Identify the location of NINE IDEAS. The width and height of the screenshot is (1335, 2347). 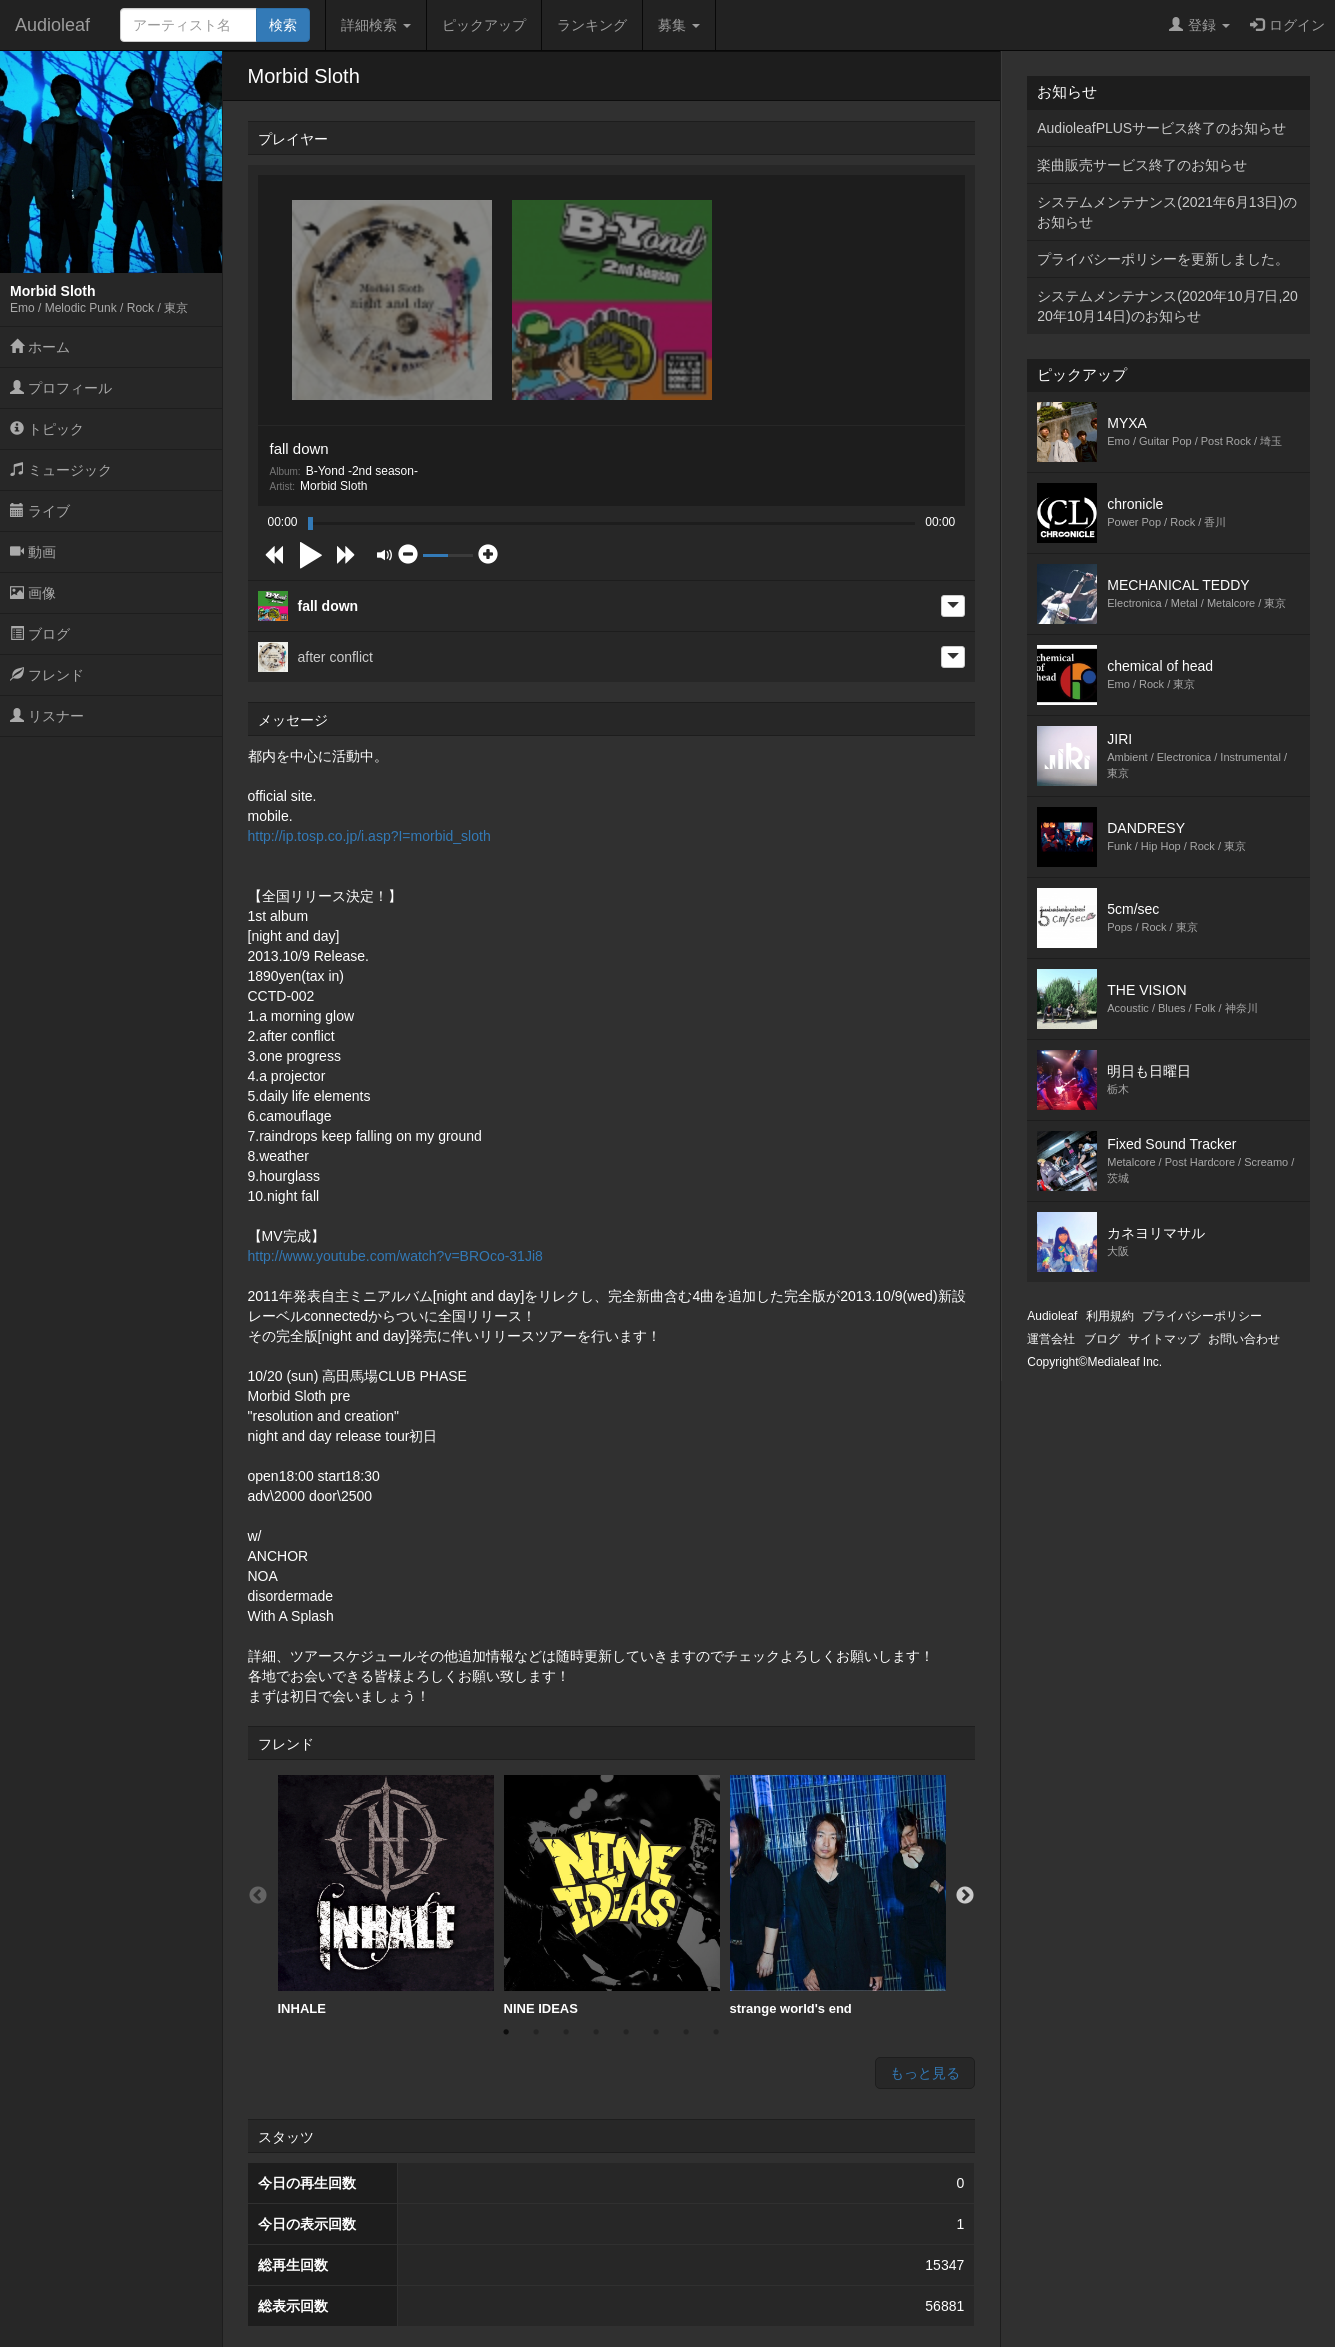
(612, 1895).